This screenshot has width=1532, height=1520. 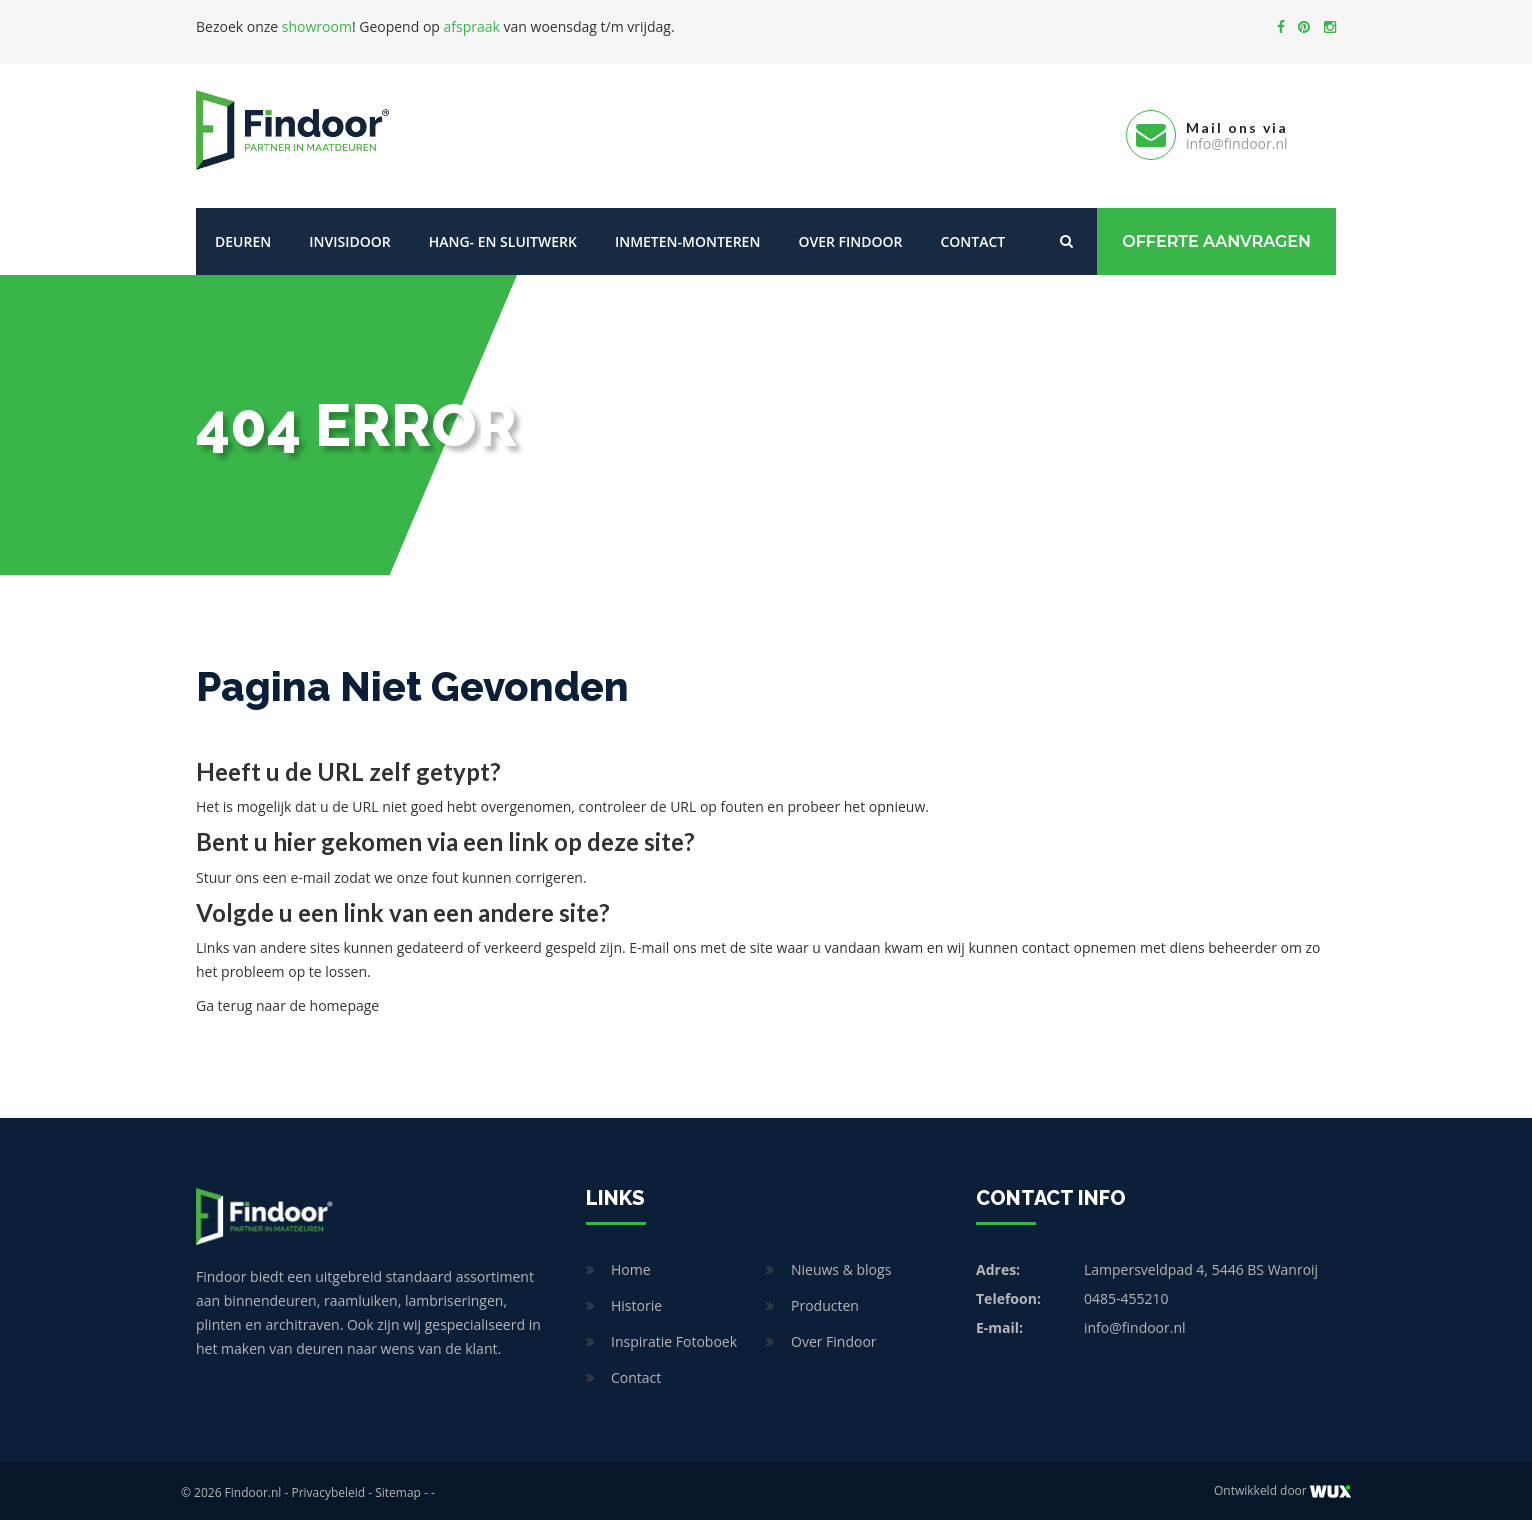 I want to click on Contact, so click(x=972, y=237).